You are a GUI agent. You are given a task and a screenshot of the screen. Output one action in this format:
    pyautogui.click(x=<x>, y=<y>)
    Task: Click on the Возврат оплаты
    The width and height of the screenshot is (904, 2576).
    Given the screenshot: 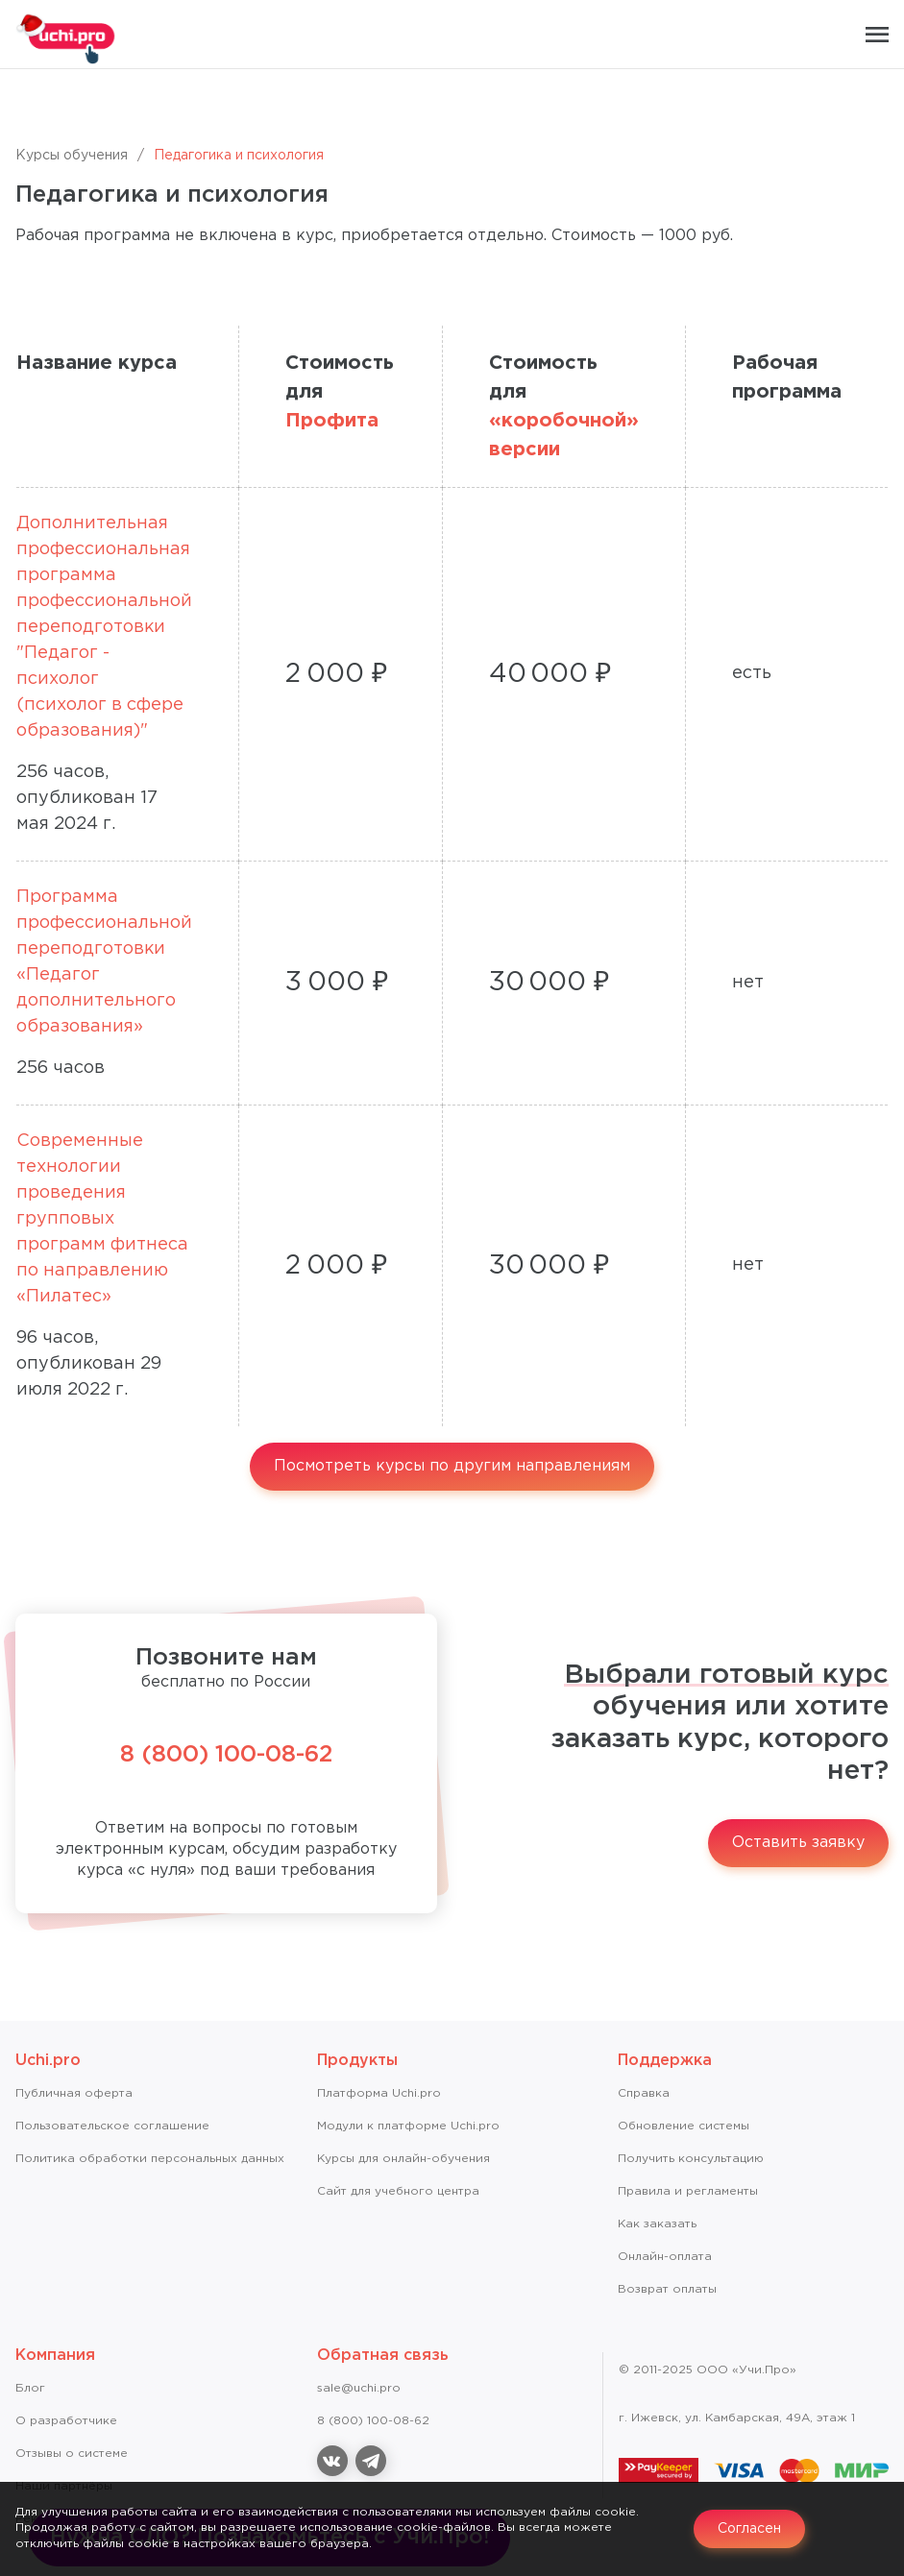 What is the action you would take?
    pyautogui.click(x=667, y=2289)
    